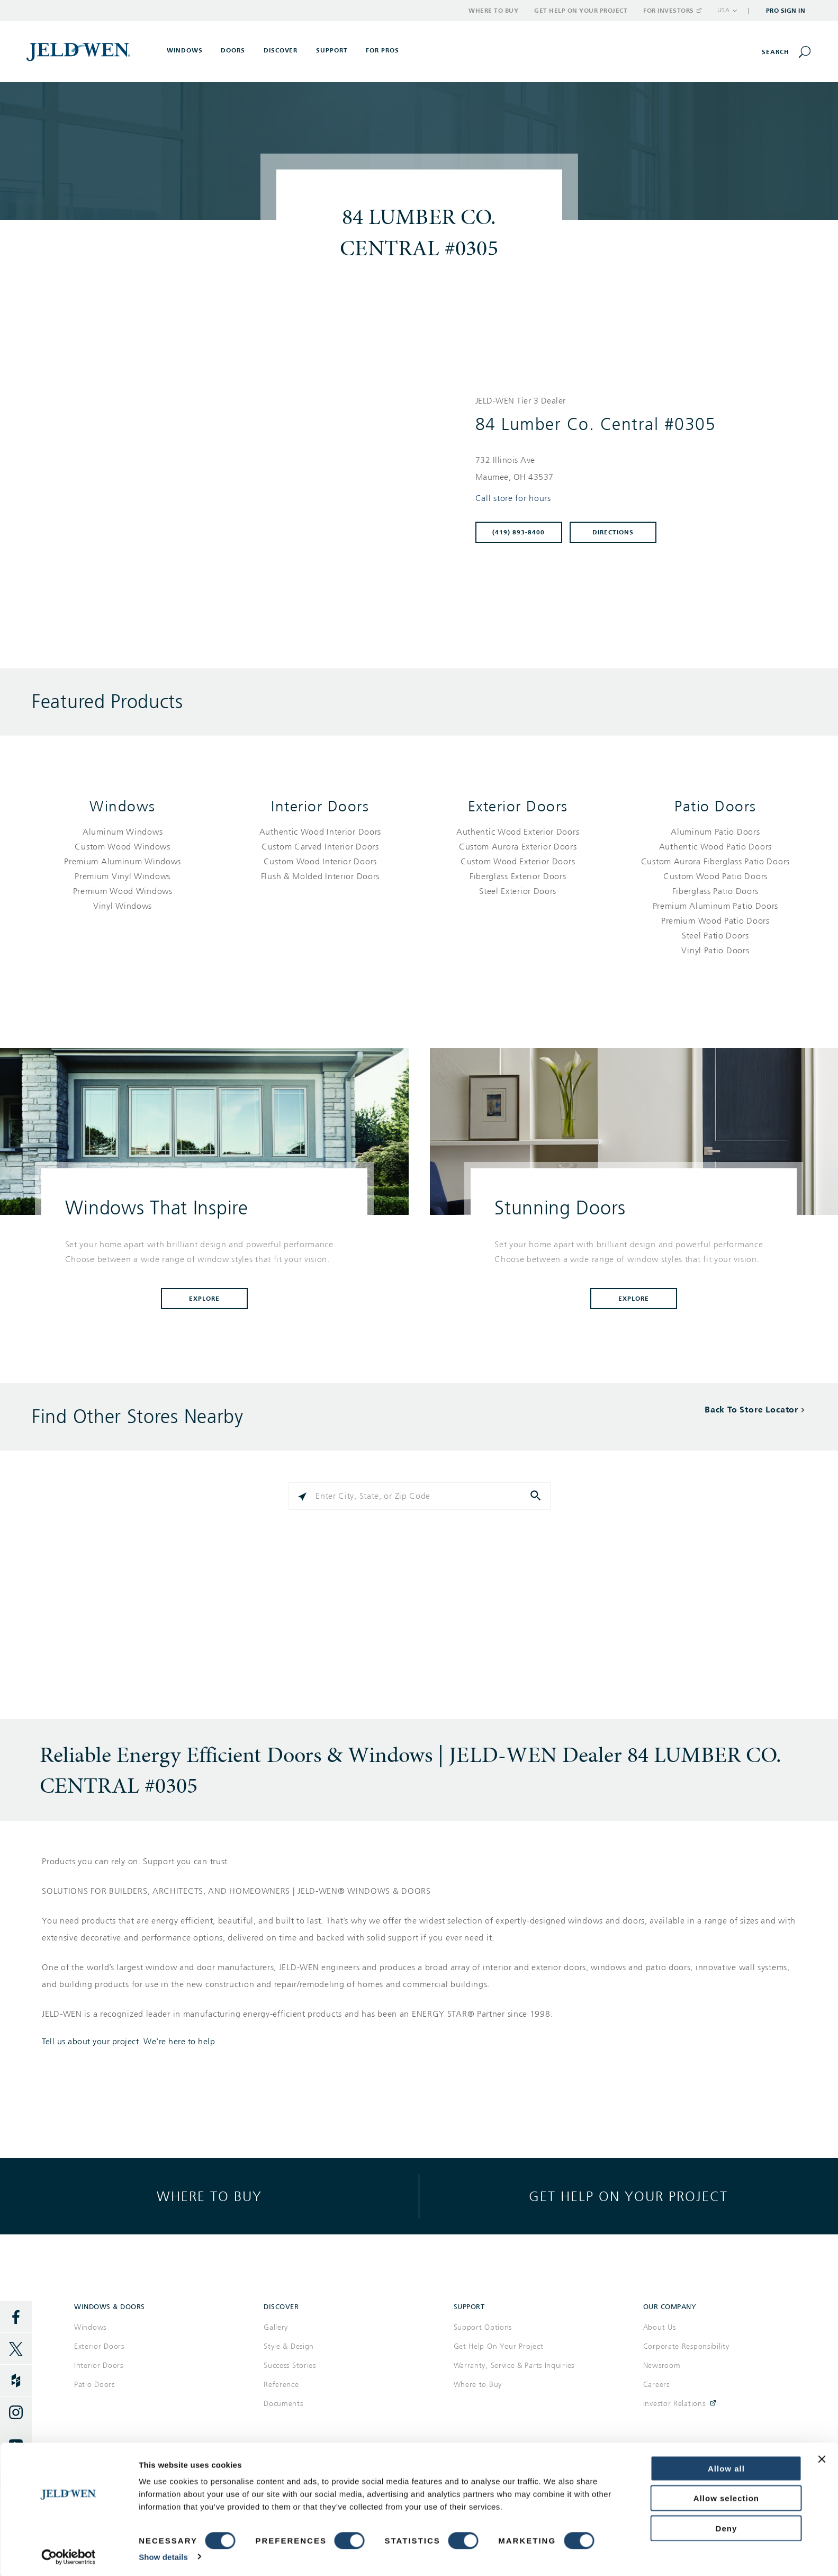  I want to click on Exterior Doors, so click(518, 806).